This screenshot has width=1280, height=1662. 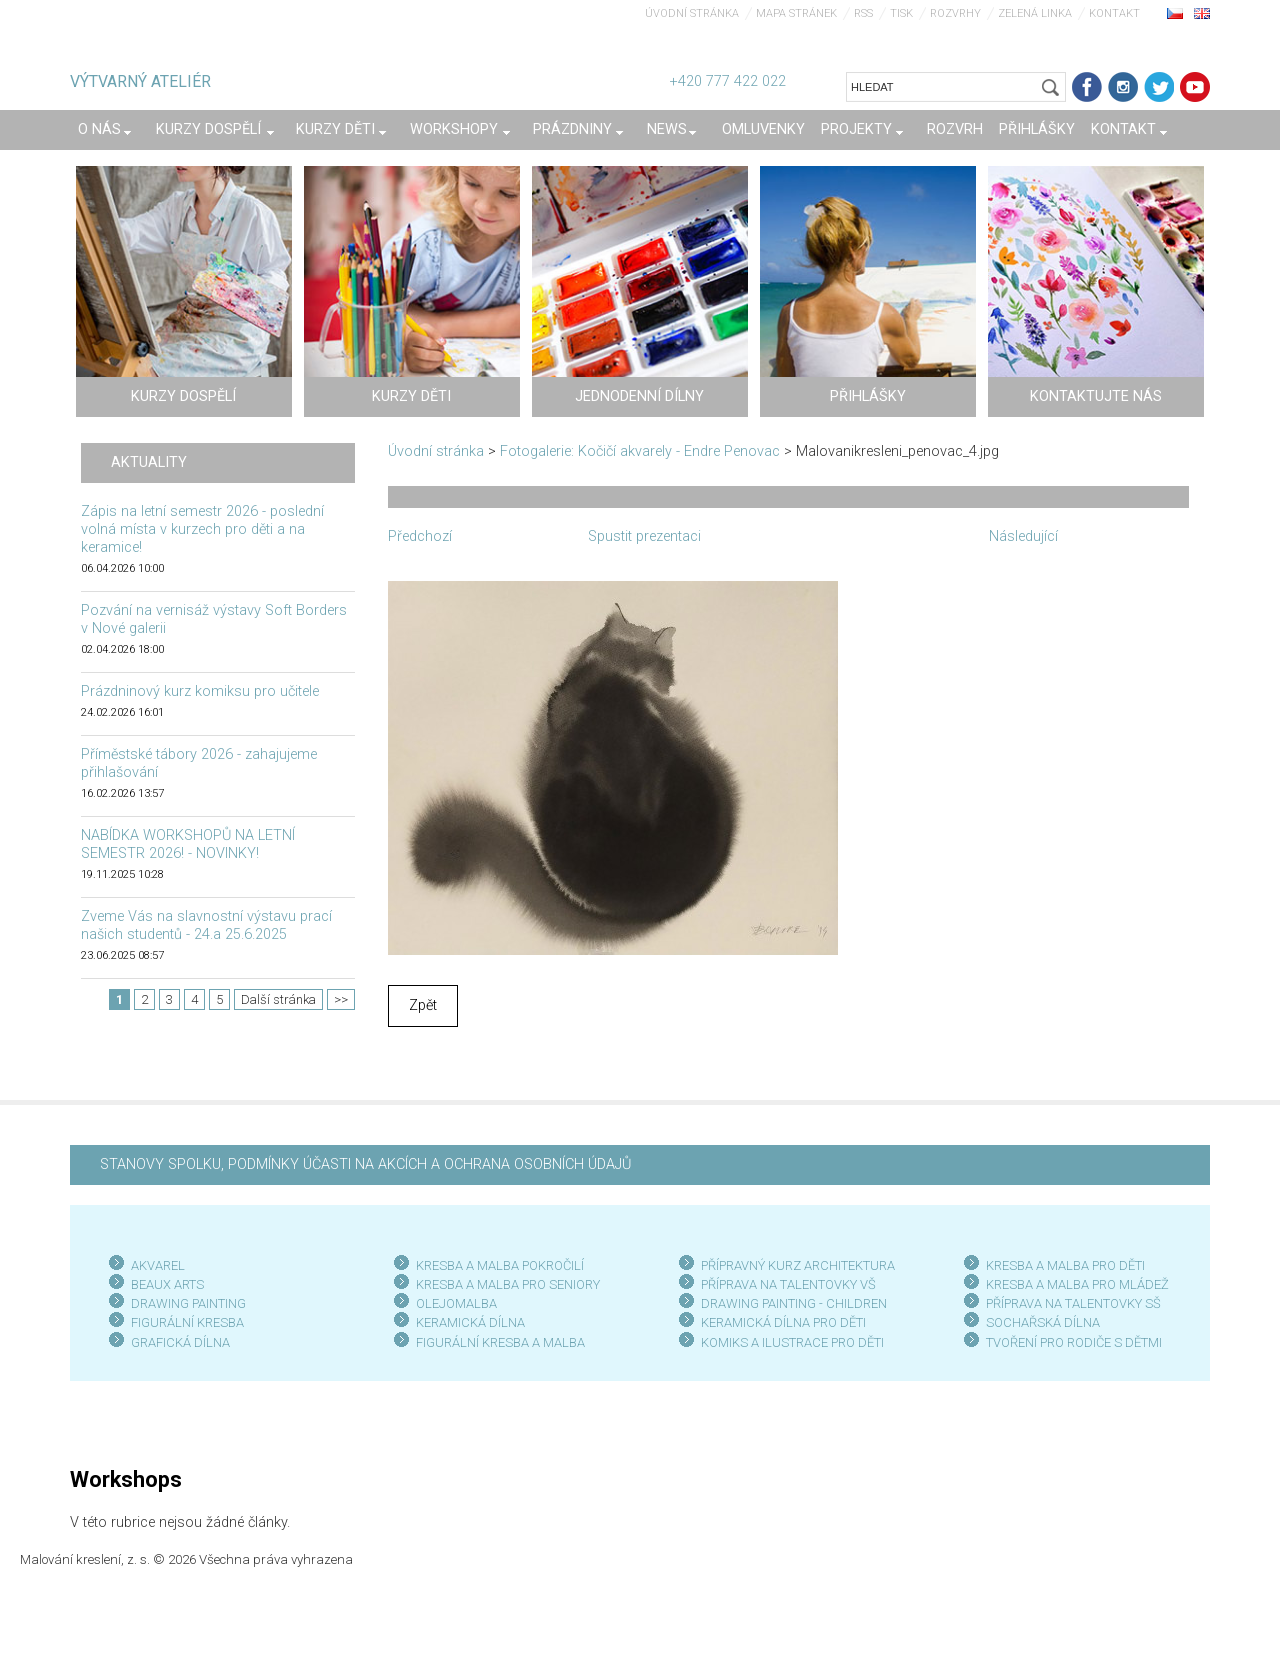 I want to click on Zveme Vás na slavnostní výstavu prací našich studentů - 24.a 25.6.2025, so click(x=206, y=925).